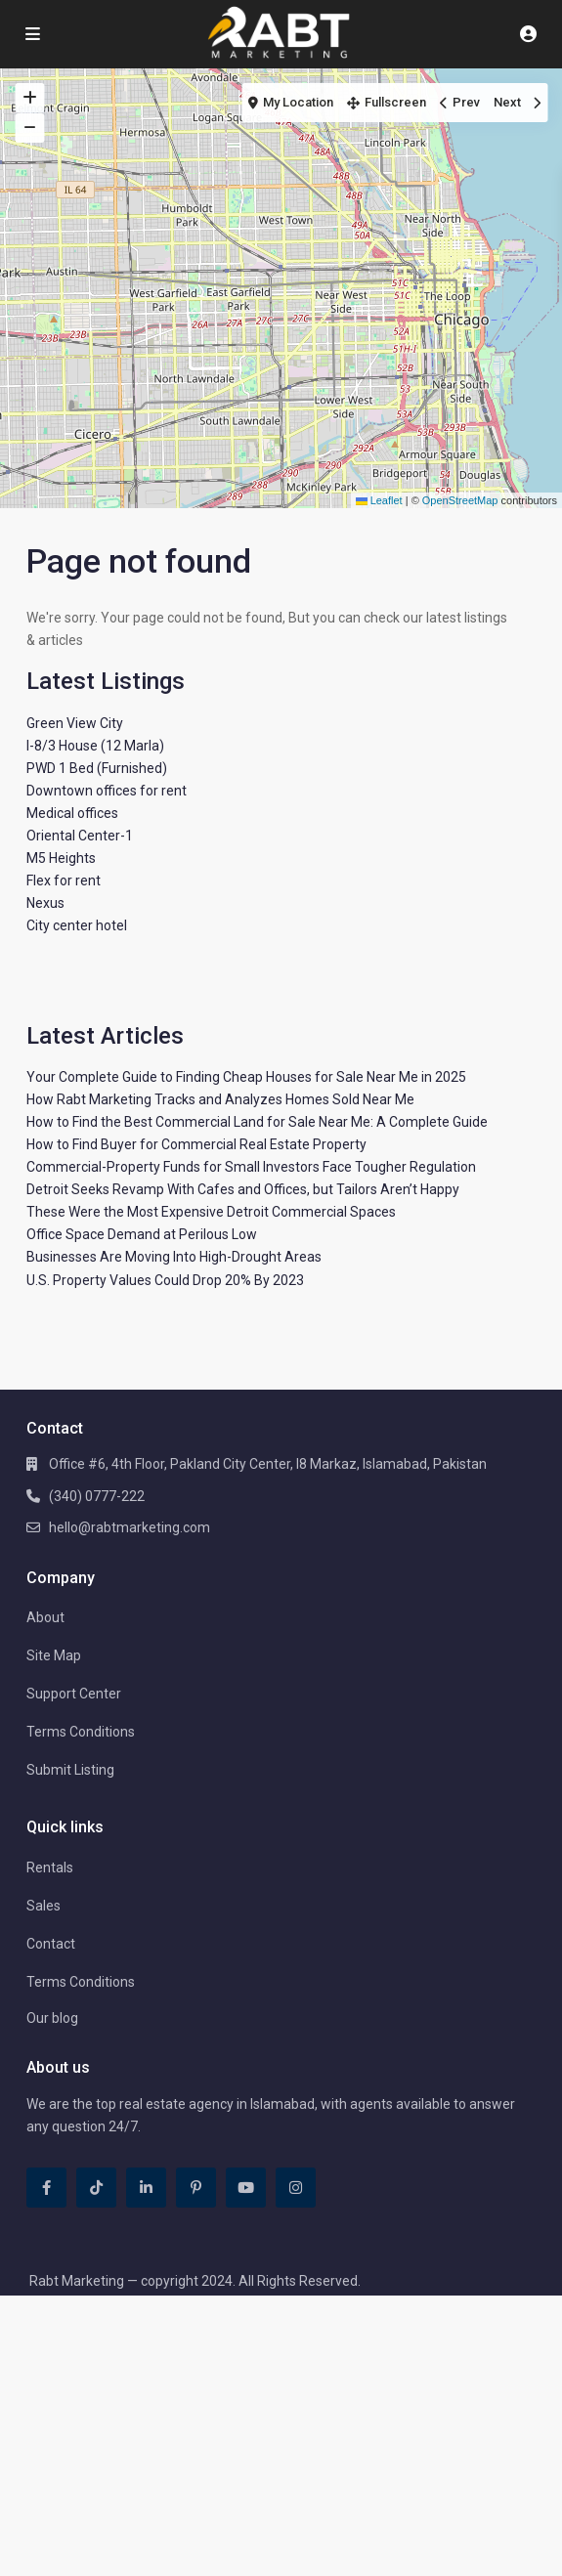  Describe the element at coordinates (211, 1212) in the screenshot. I see `These Were the Most Expensive Detroit Commercial Spaces` at that location.